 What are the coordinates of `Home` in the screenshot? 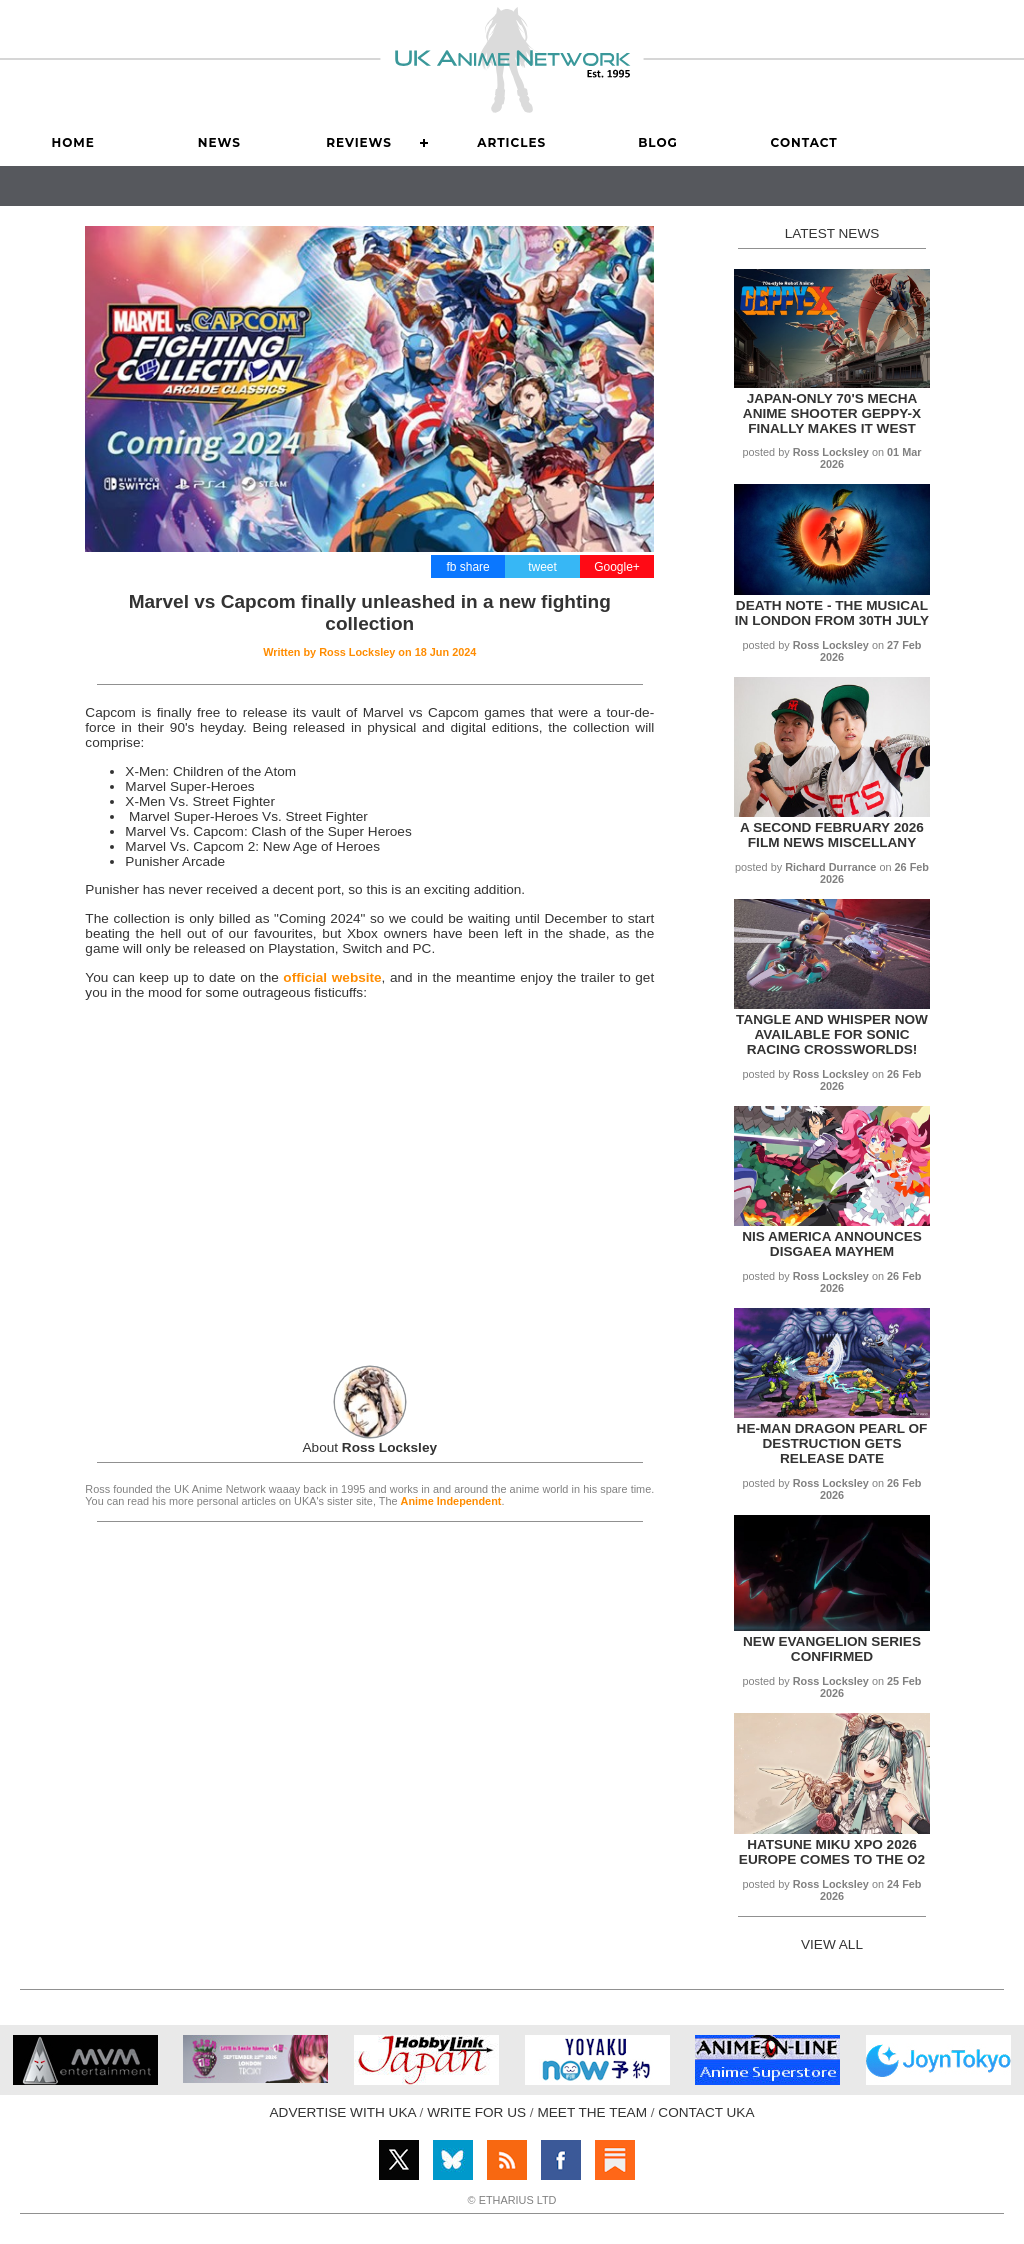 It's located at (72, 142).